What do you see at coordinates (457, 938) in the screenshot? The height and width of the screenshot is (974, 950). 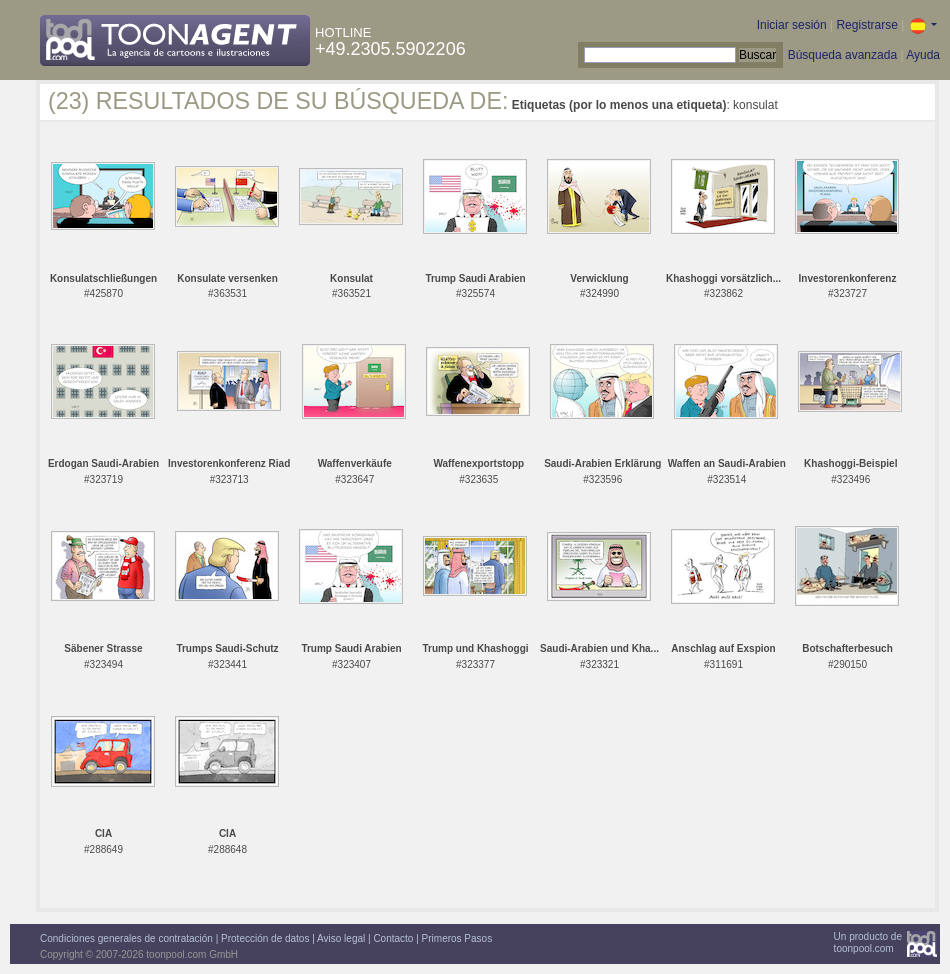 I see `Primeros Pasos` at bounding box center [457, 938].